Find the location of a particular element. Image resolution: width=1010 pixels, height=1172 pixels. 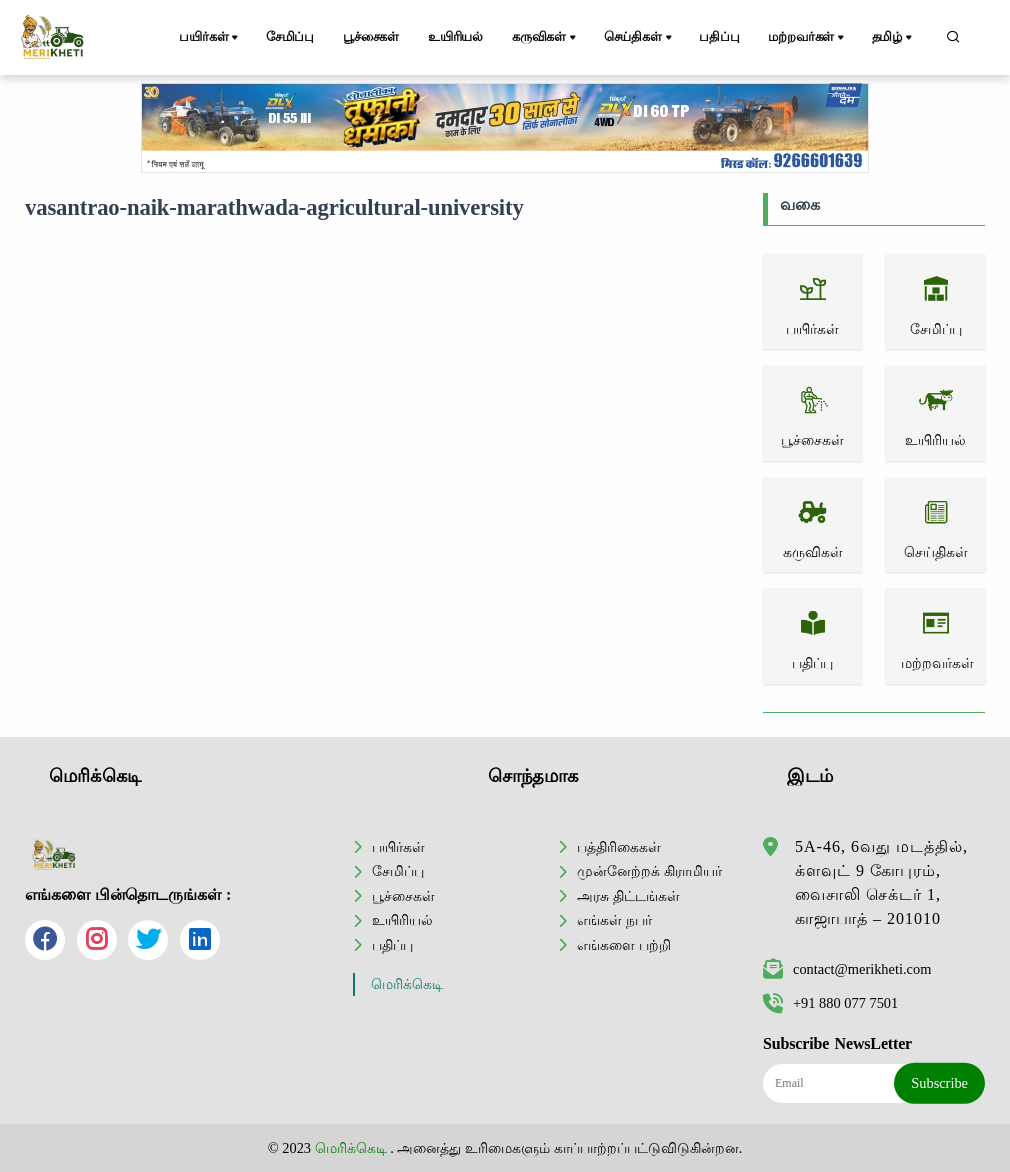

செய்திகள் is located at coordinates (639, 38).